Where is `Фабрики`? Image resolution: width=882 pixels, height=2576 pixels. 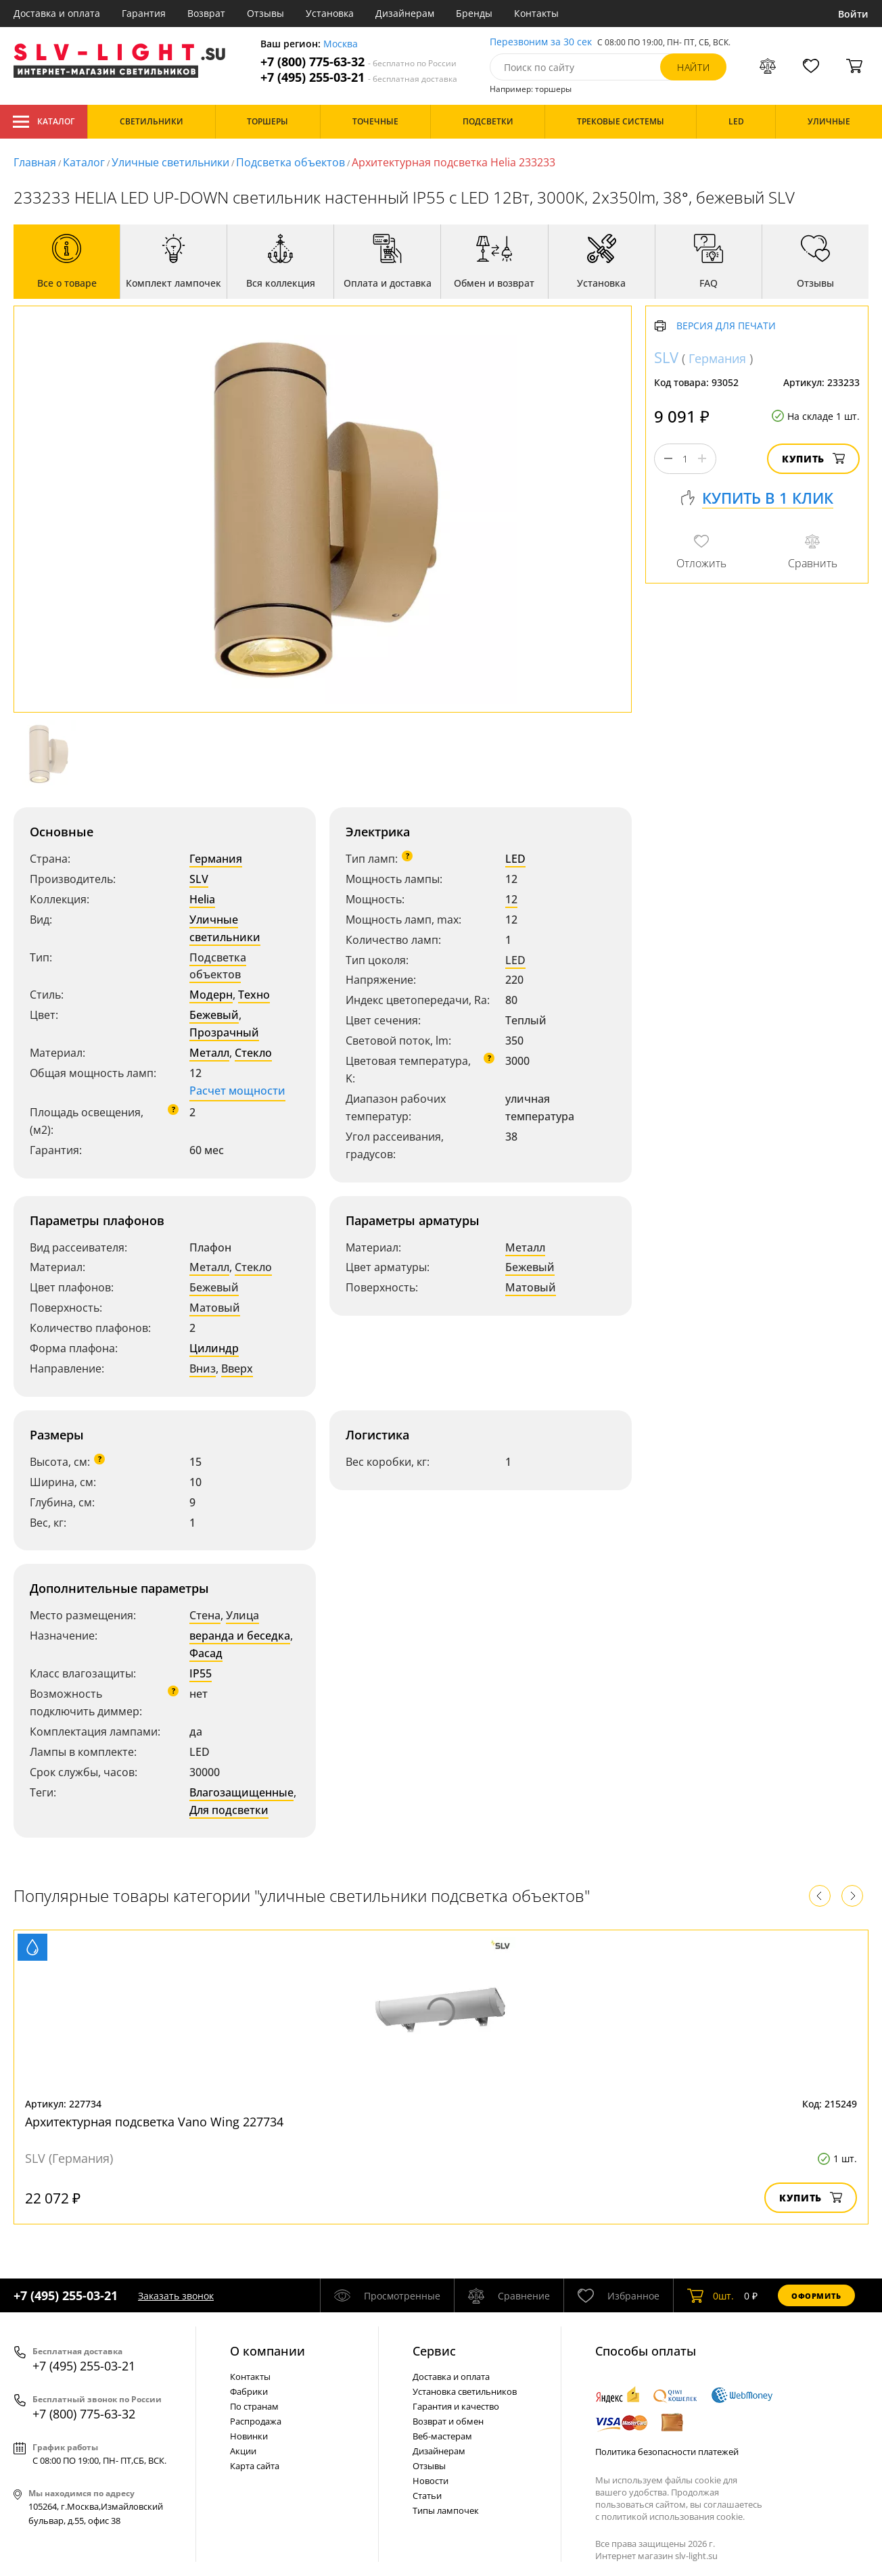
Фабрики is located at coordinates (249, 2391).